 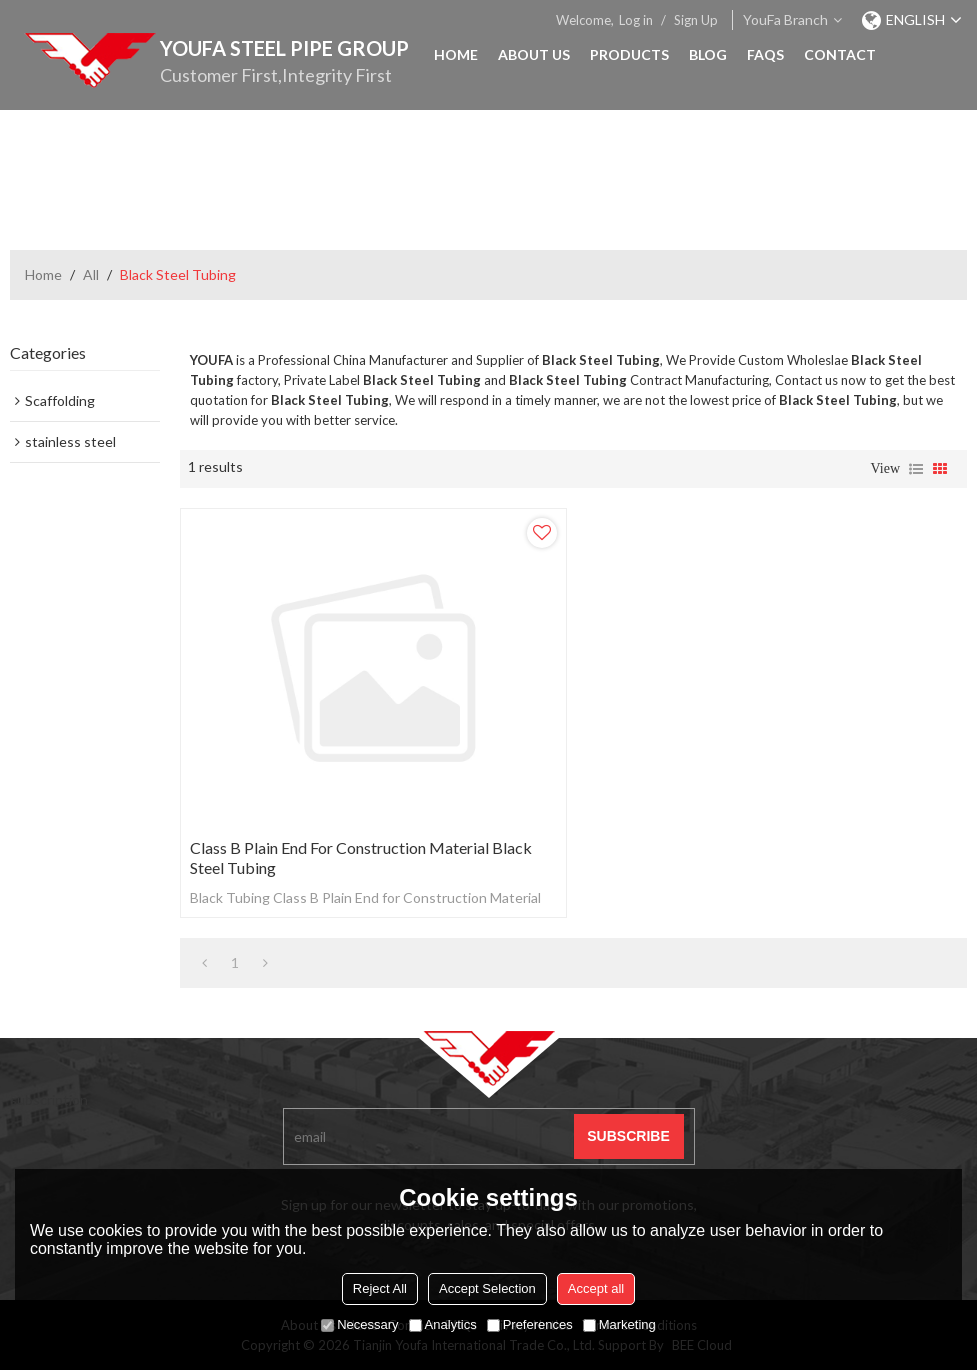 What do you see at coordinates (380, 1288) in the screenshot?
I see `Reject All` at bounding box center [380, 1288].